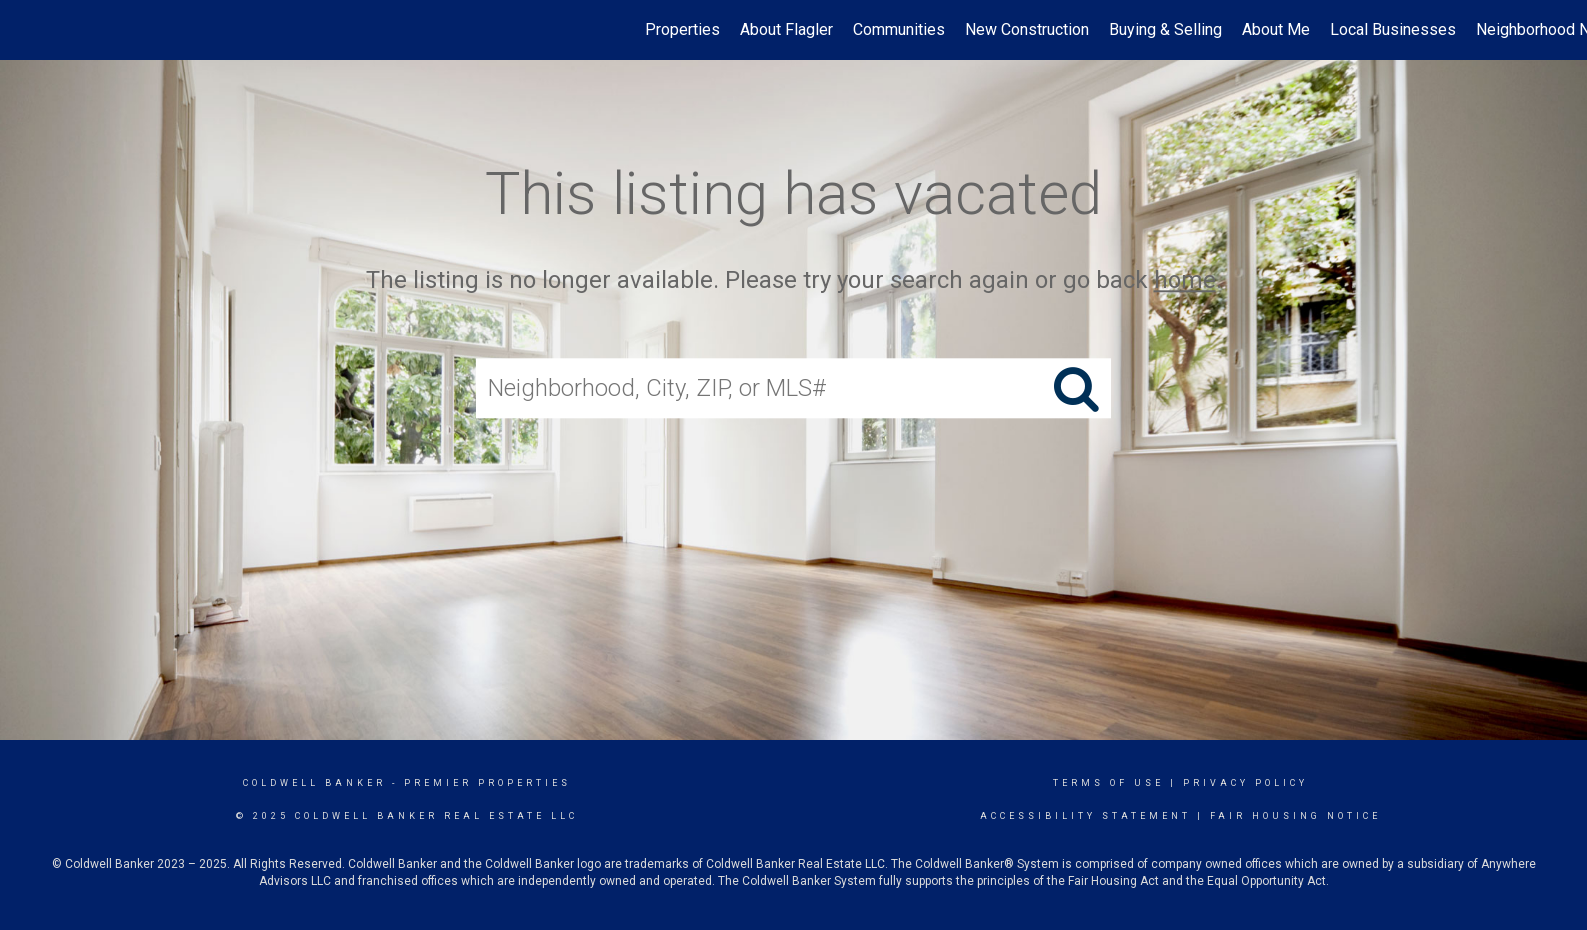  I want to click on About Flagler, so click(786, 29).